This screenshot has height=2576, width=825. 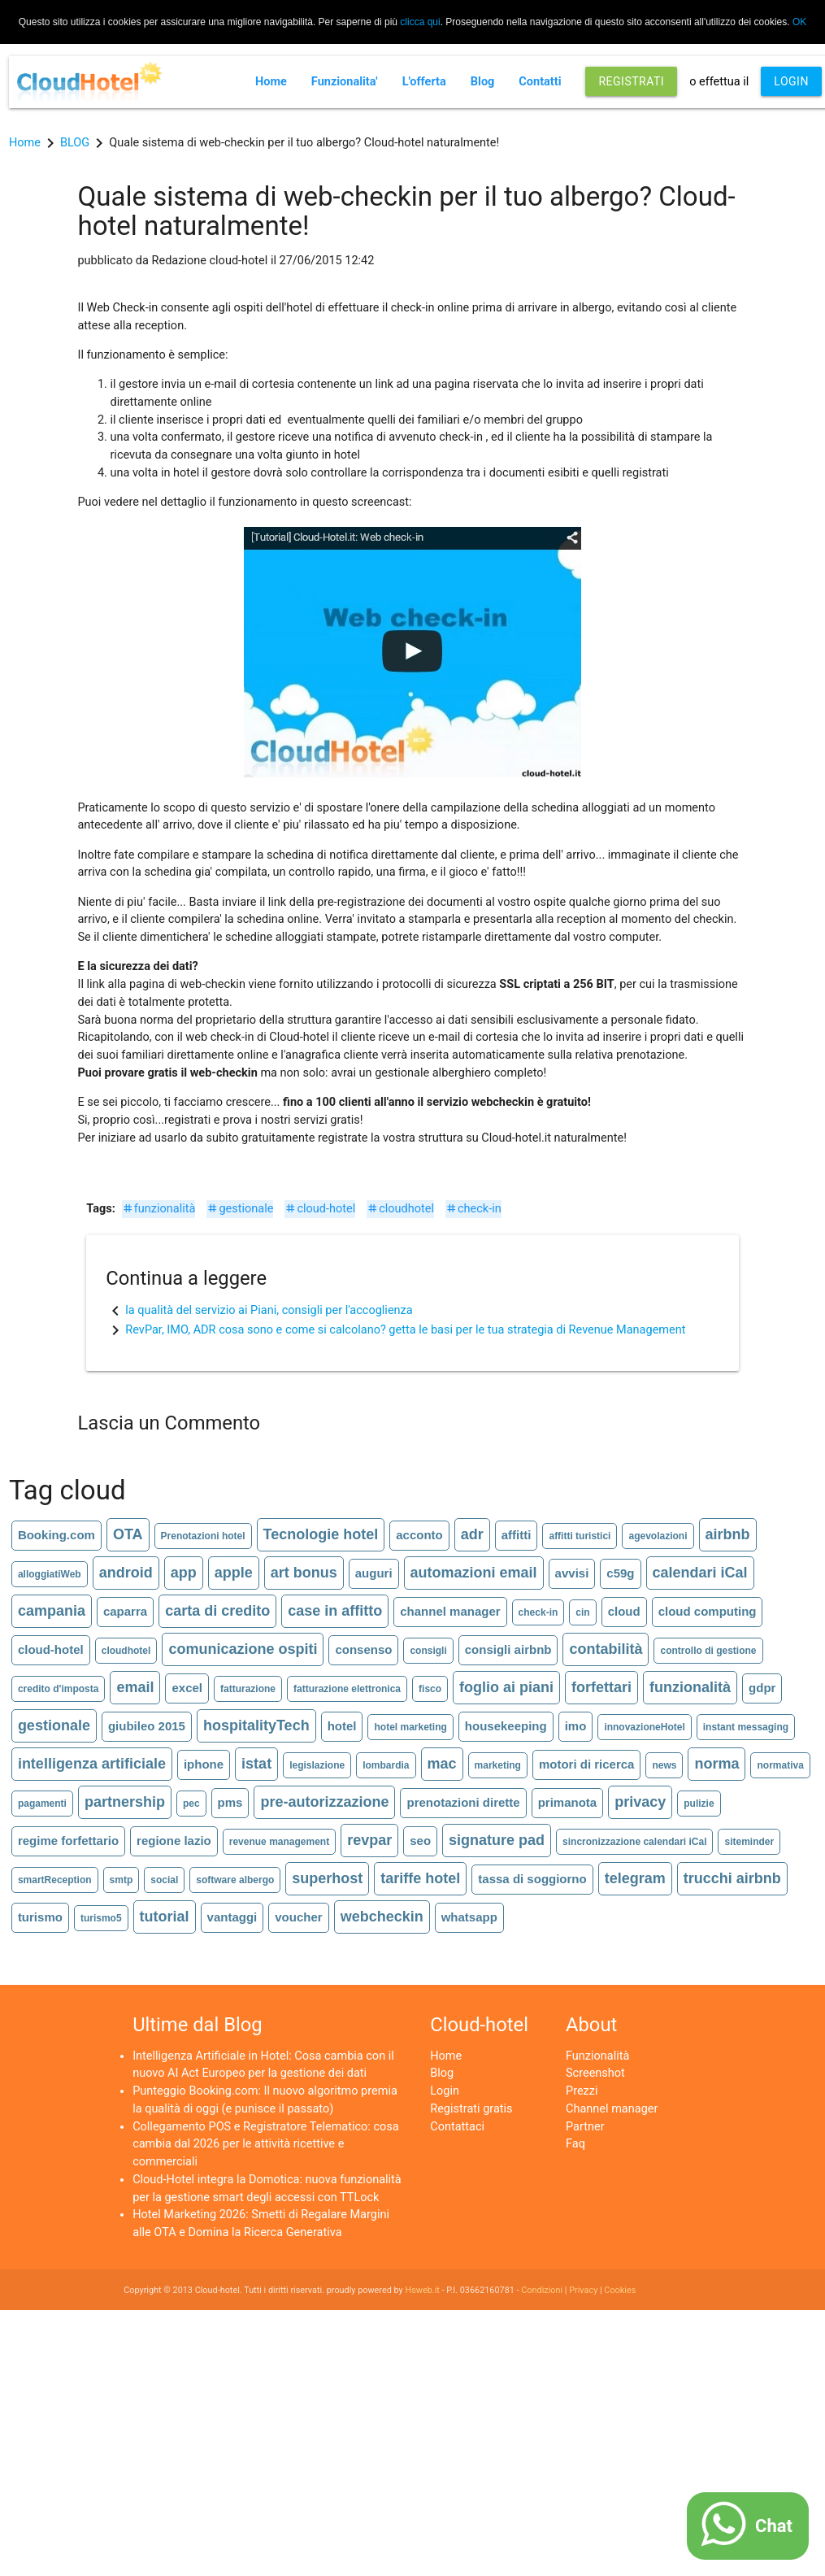 I want to click on android, so click(x=126, y=1572).